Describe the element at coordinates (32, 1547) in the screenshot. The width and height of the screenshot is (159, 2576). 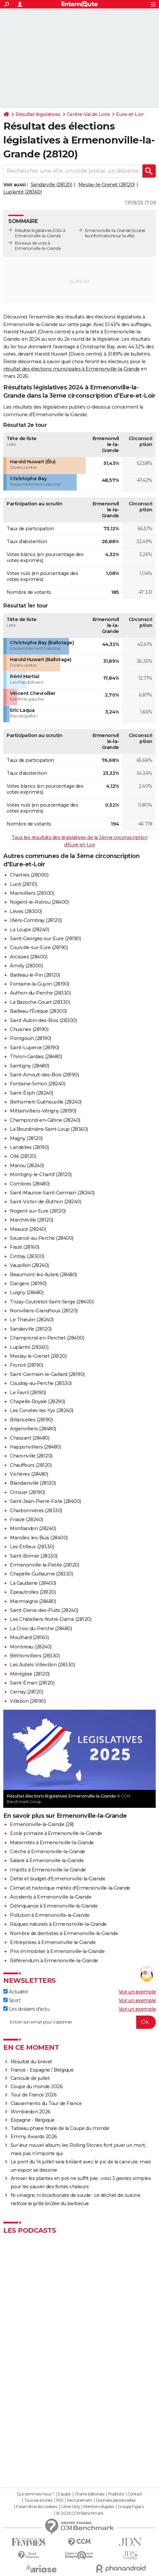
I see `Les Étilleux (28330)` at that location.